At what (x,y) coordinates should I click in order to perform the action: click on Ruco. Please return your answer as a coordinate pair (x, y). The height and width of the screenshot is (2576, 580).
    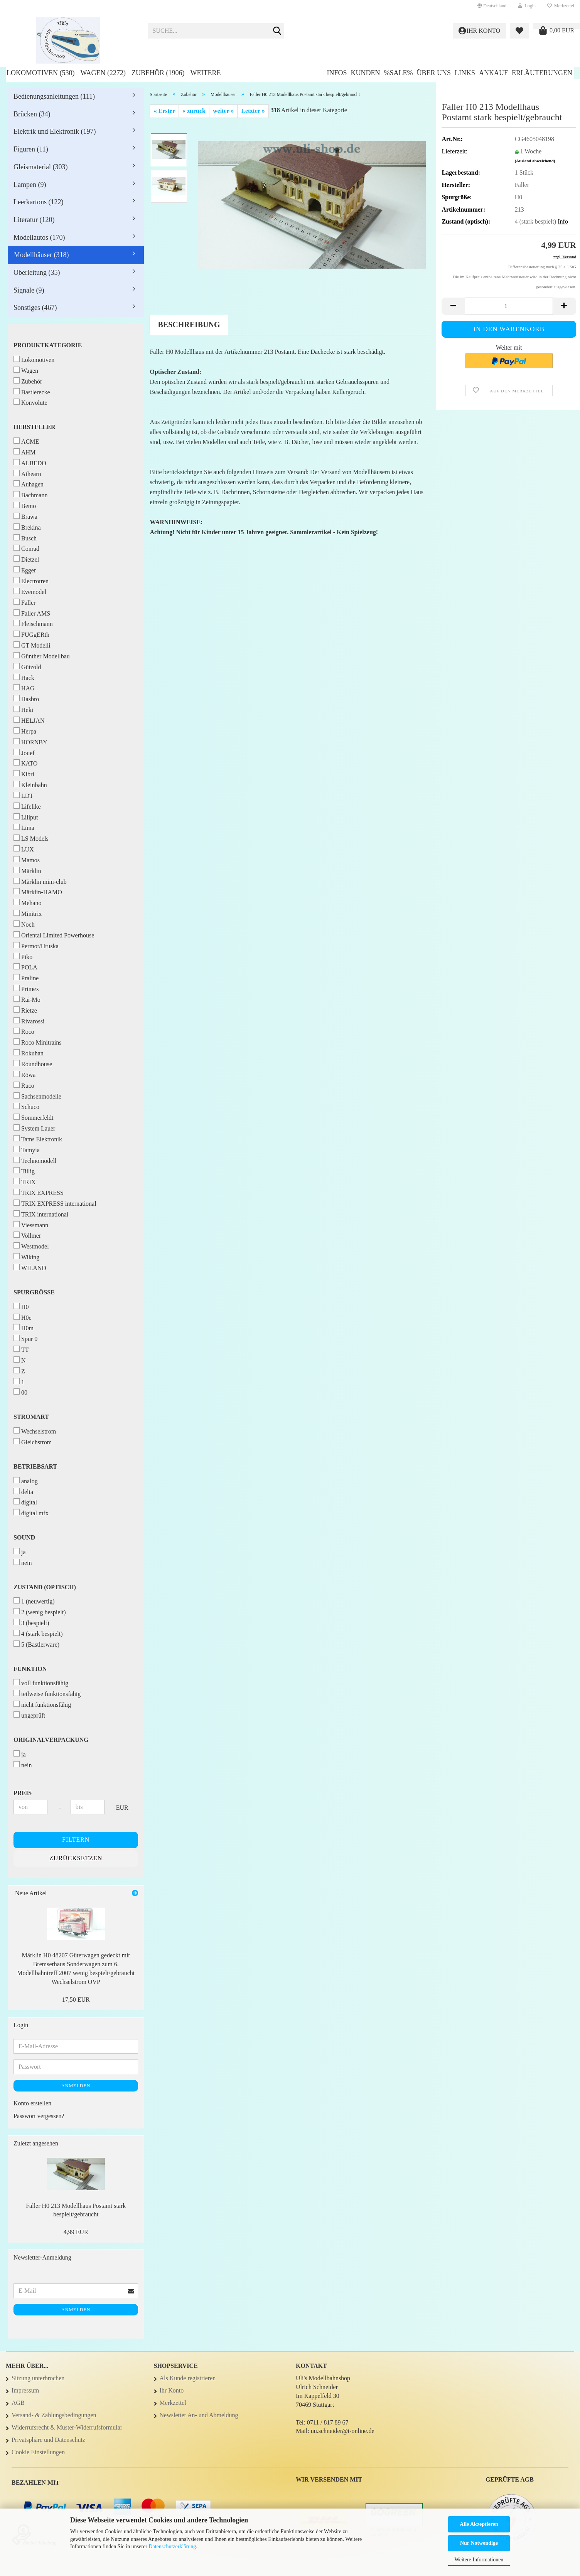
    Looking at the image, I should click on (23, 1085).